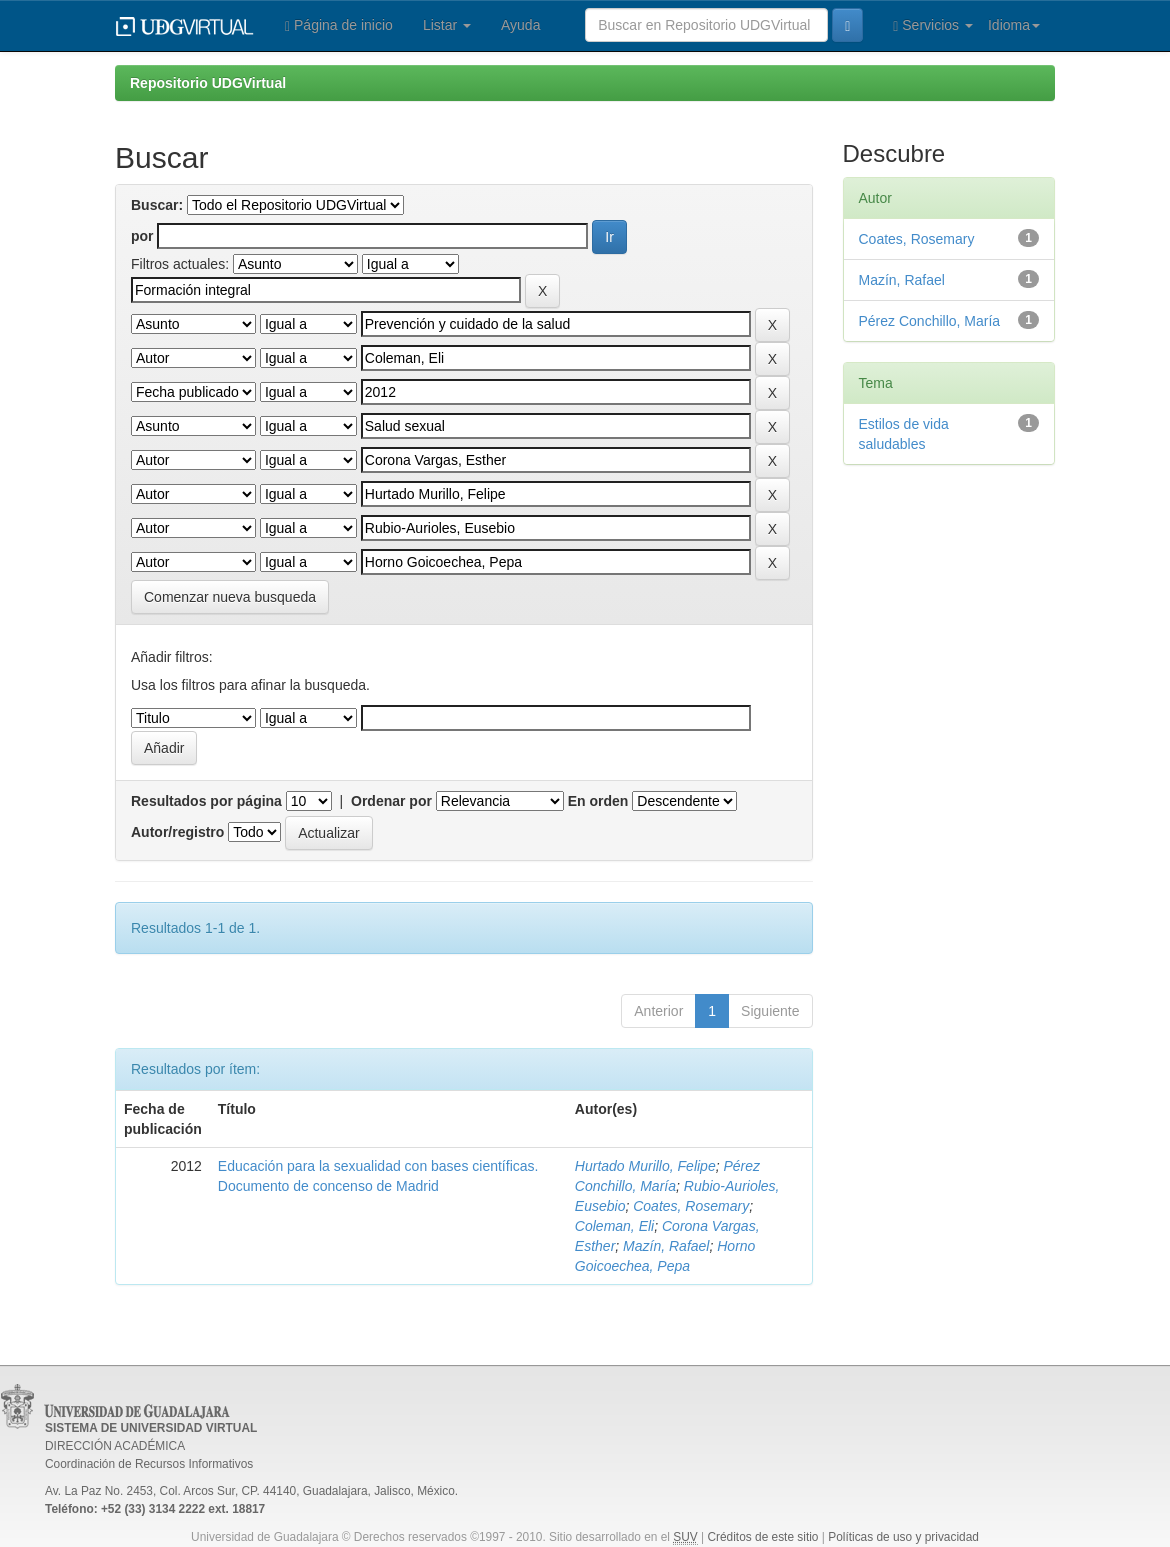  What do you see at coordinates (614, 1226) in the screenshot?
I see `Coleman, Eli` at bounding box center [614, 1226].